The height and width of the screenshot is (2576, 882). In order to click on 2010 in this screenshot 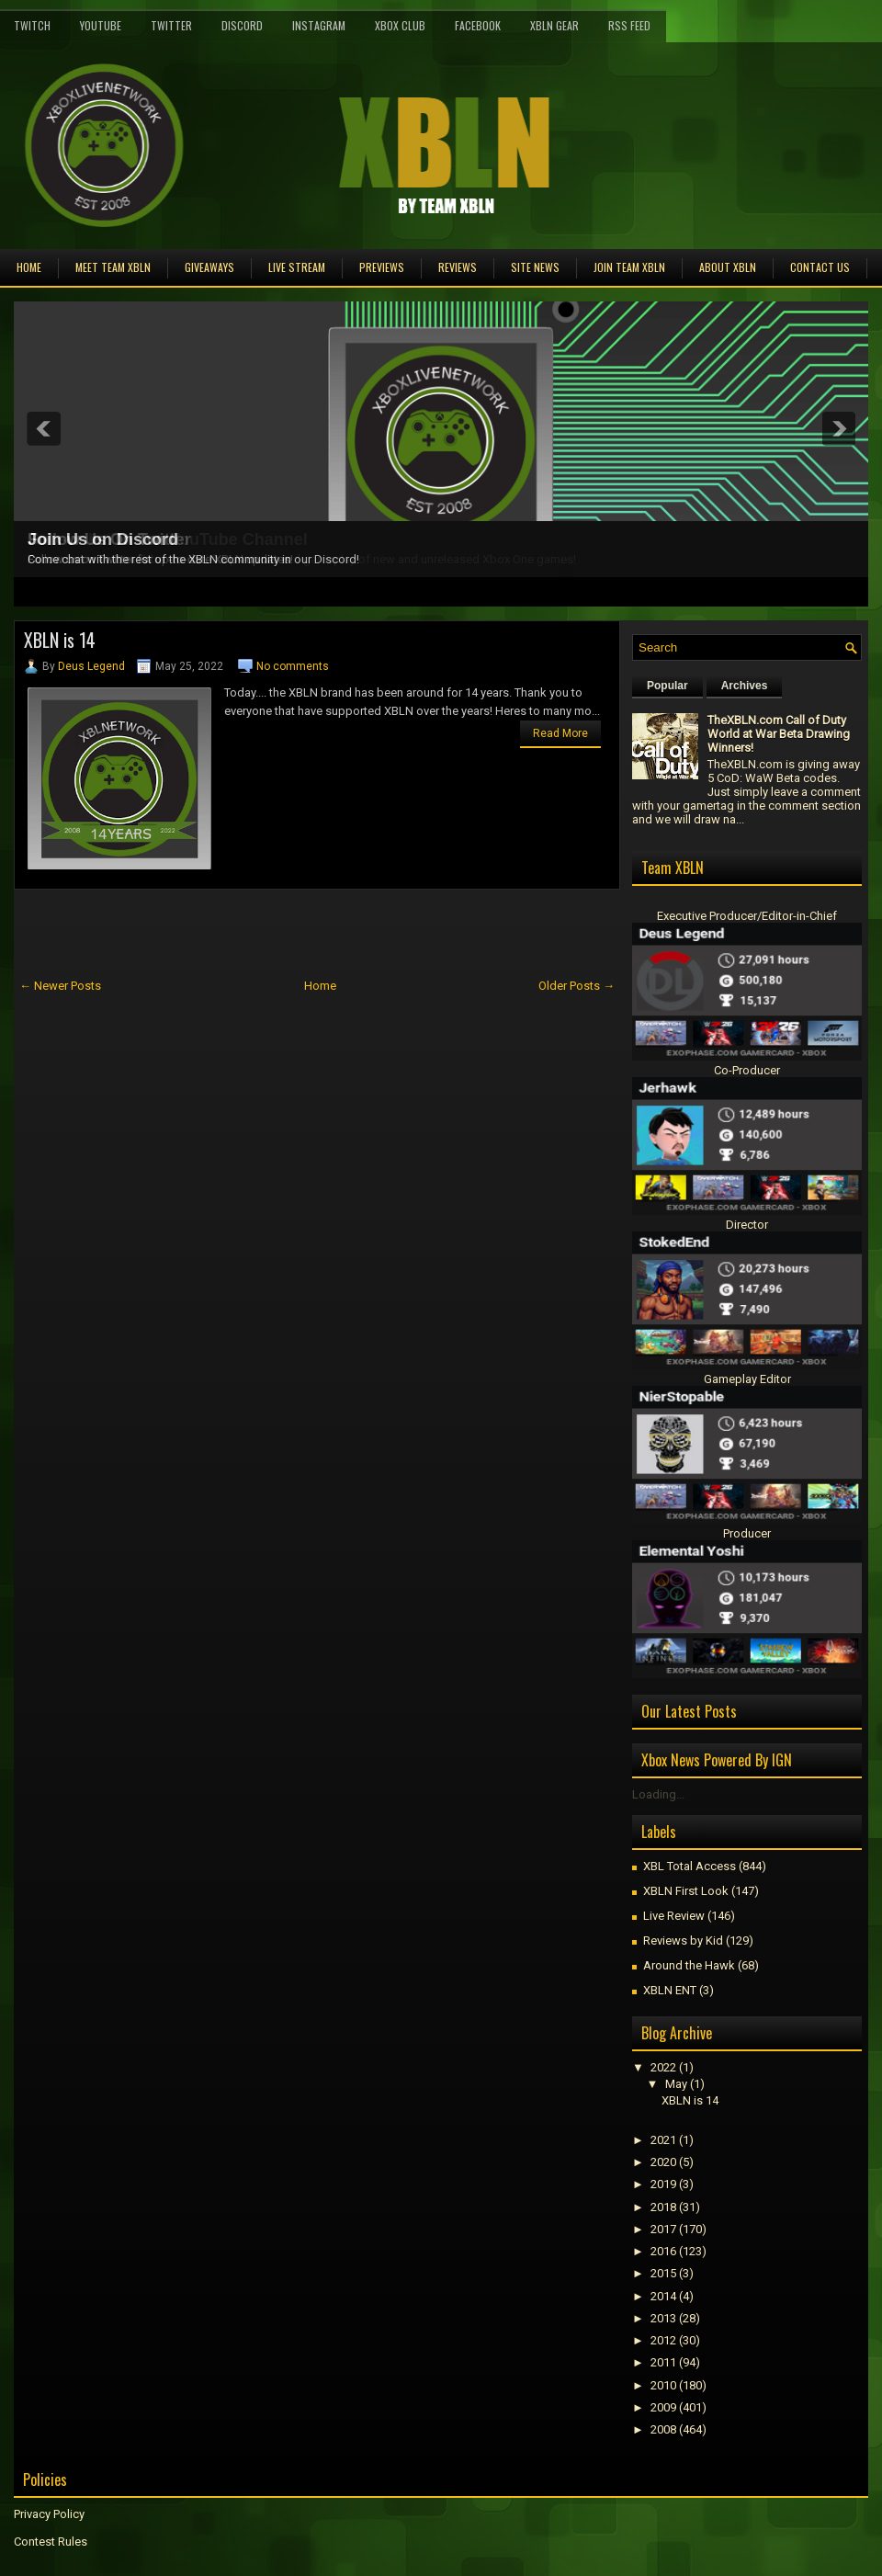, I will do `click(663, 2385)`.